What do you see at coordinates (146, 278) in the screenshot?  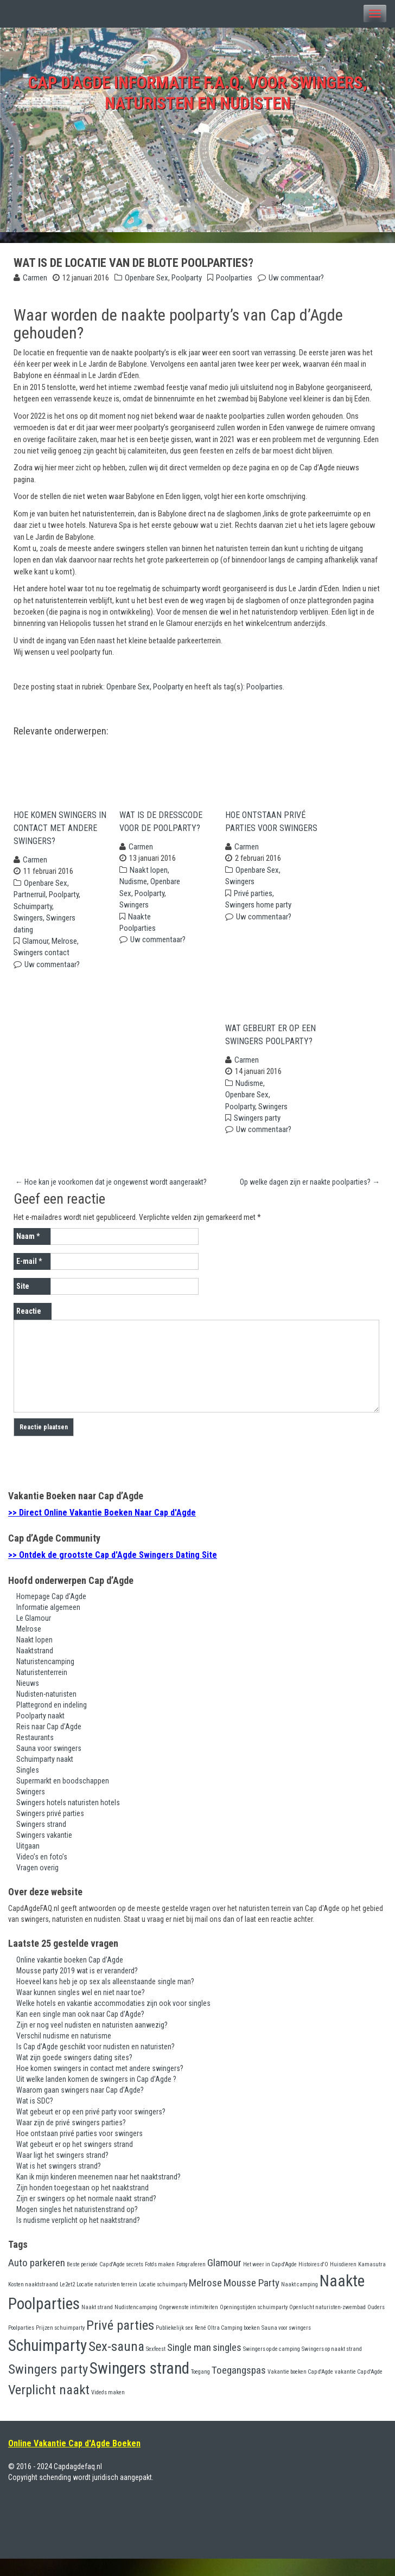 I see `Openbare Sex` at bounding box center [146, 278].